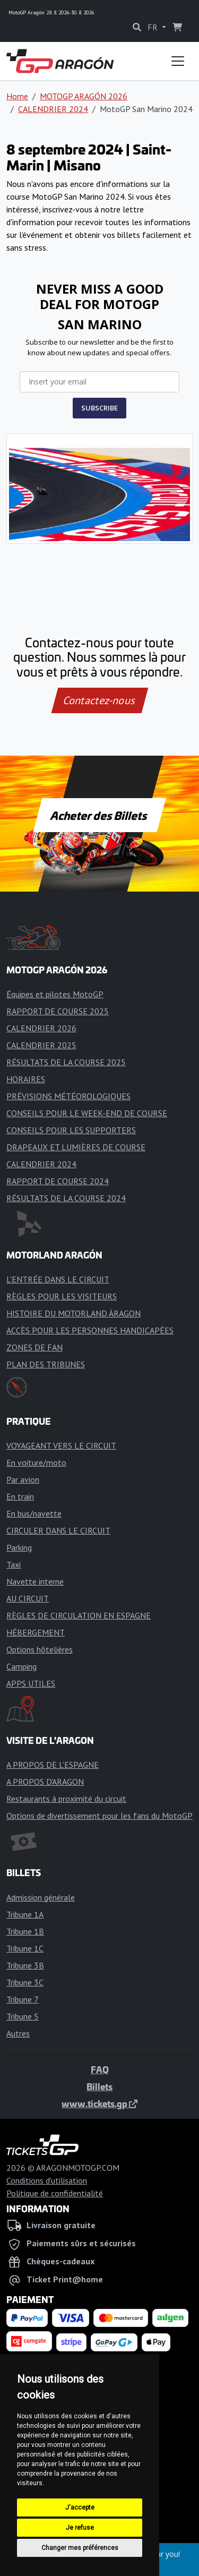 The height and width of the screenshot is (2576, 199). Describe the element at coordinates (18, 2033) in the screenshot. I see `Autres` at that location.